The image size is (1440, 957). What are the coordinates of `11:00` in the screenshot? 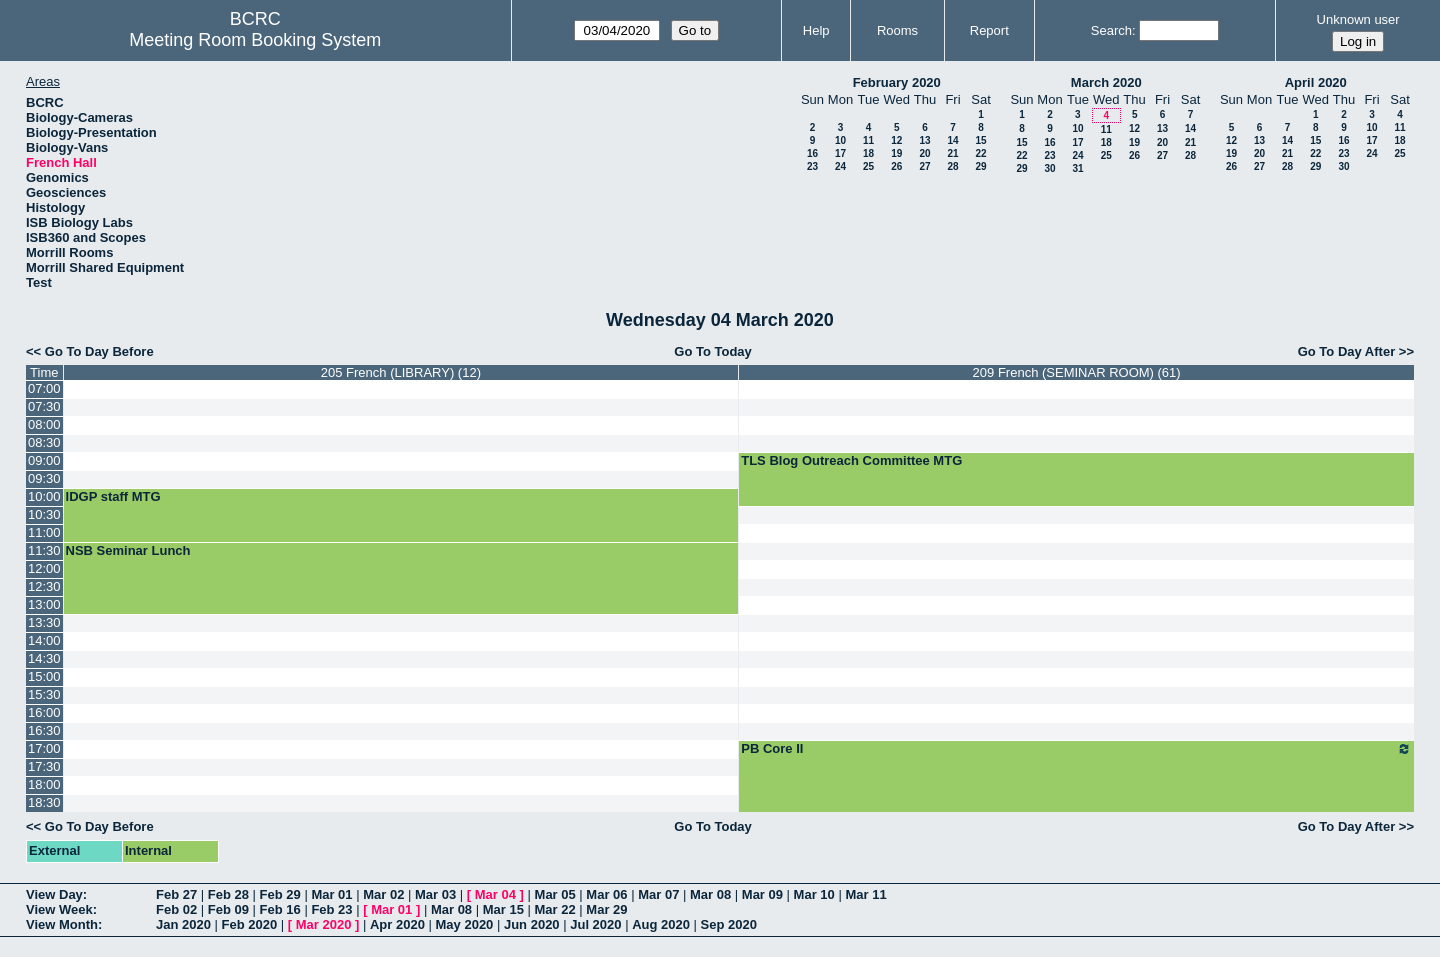 It's located at (44, 532).